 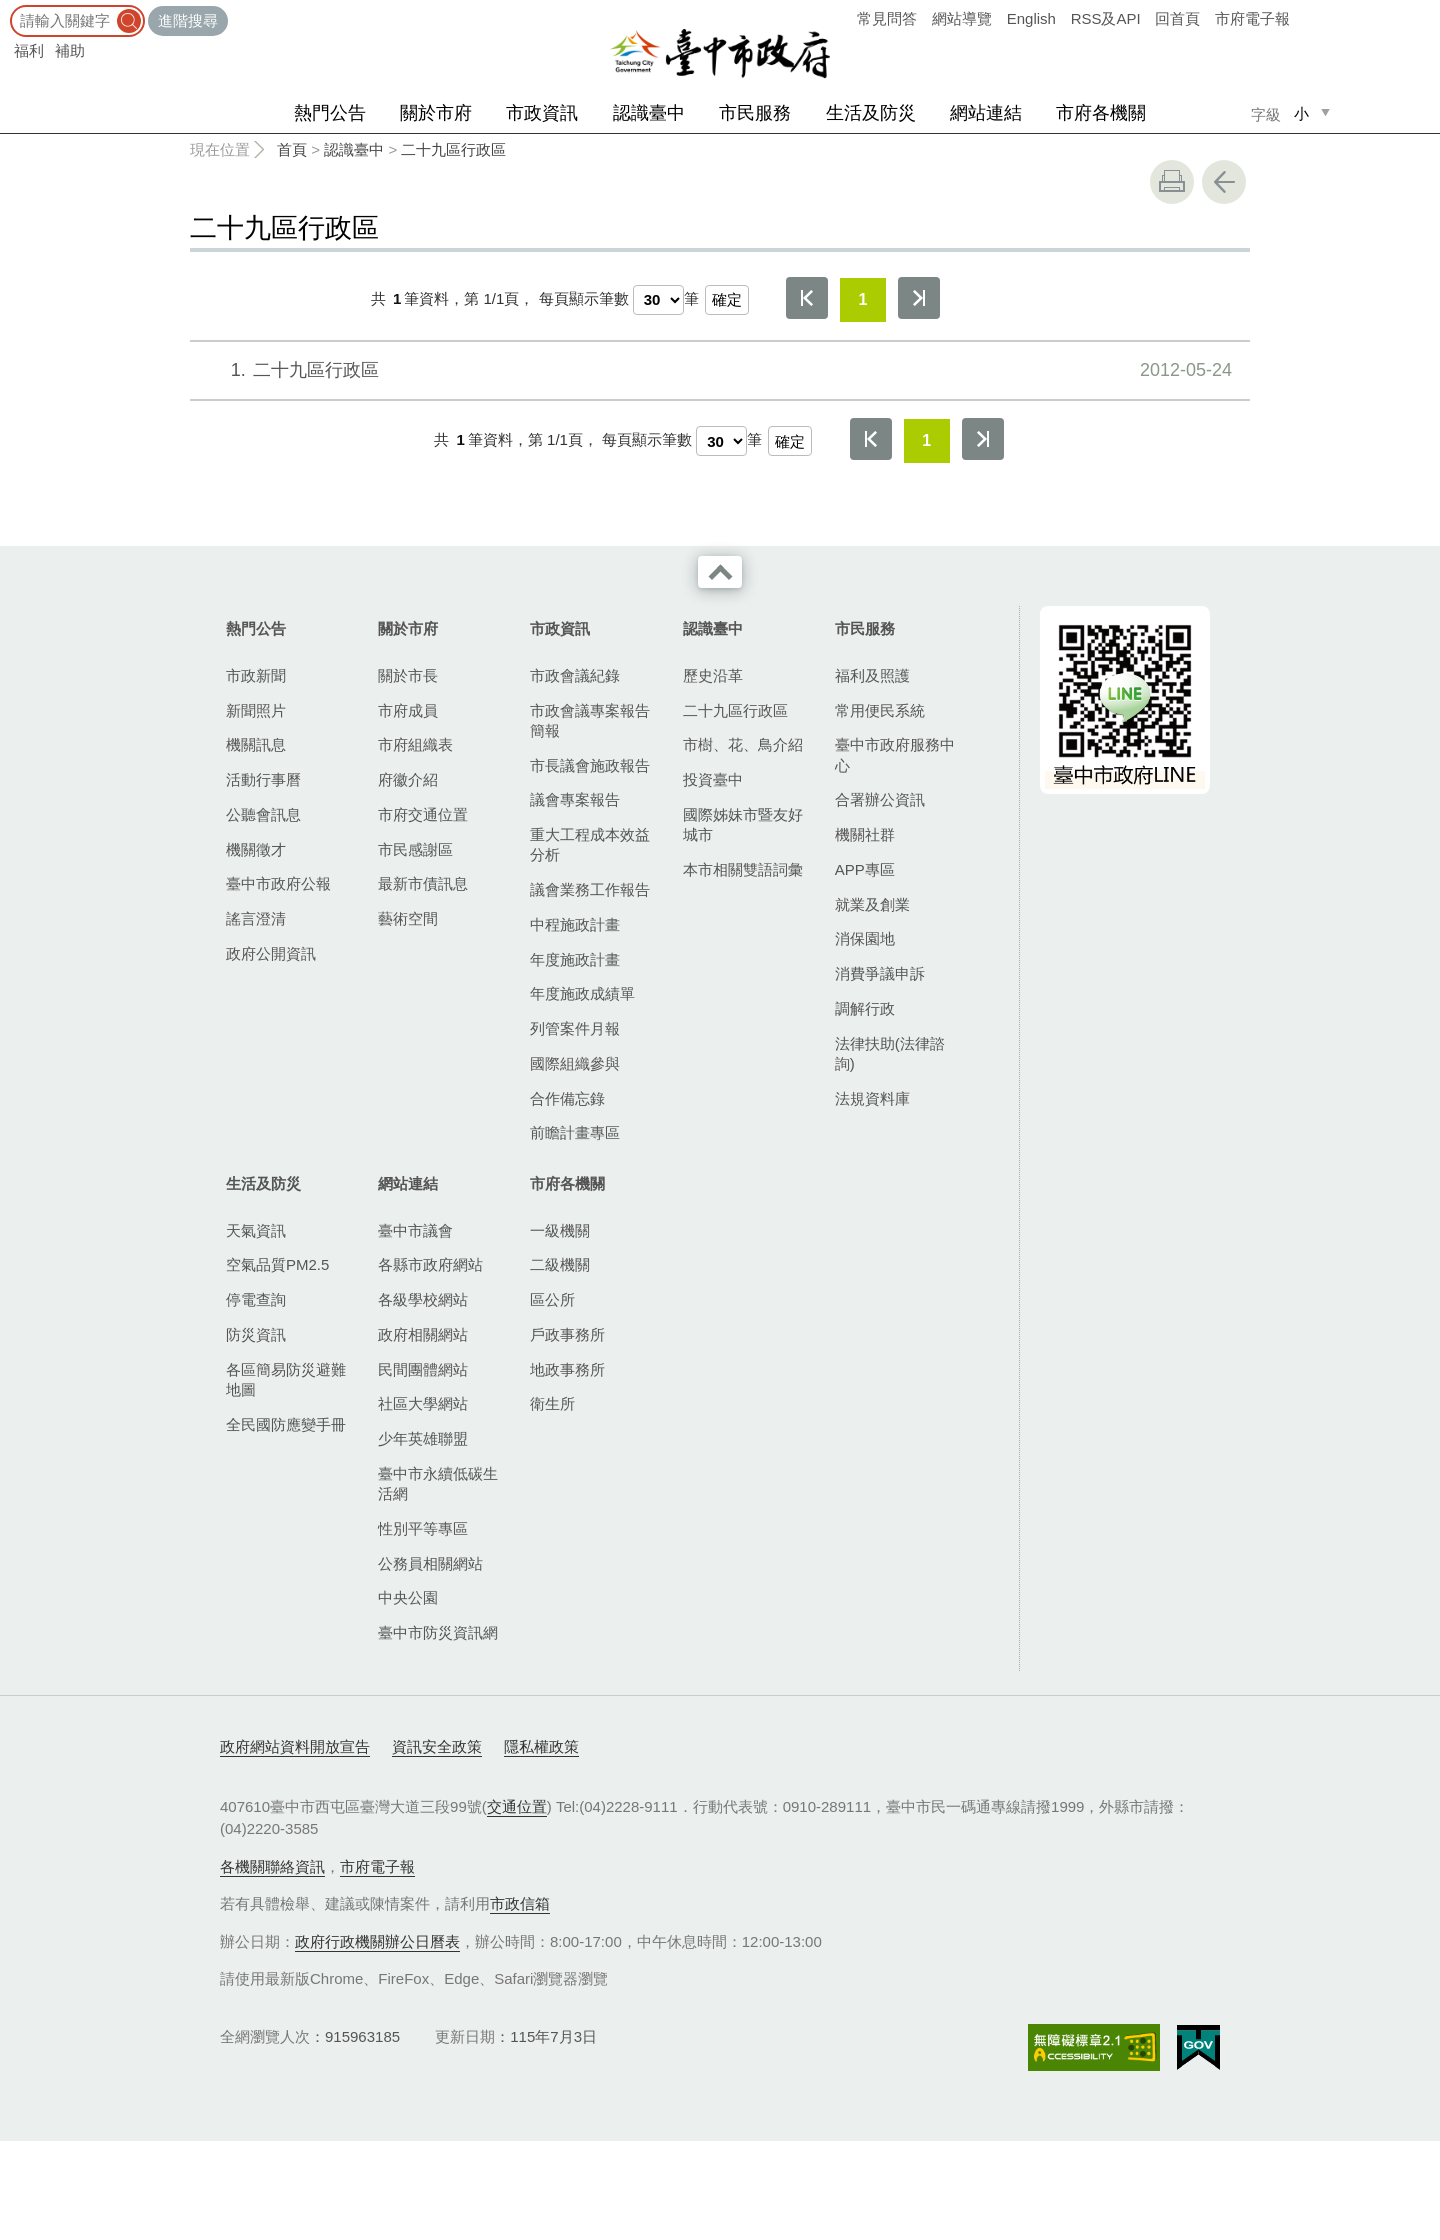 What do you see at coordinates (887, 18) in the screenshot?
I see `常見問答` at bounding box center [887, 18].